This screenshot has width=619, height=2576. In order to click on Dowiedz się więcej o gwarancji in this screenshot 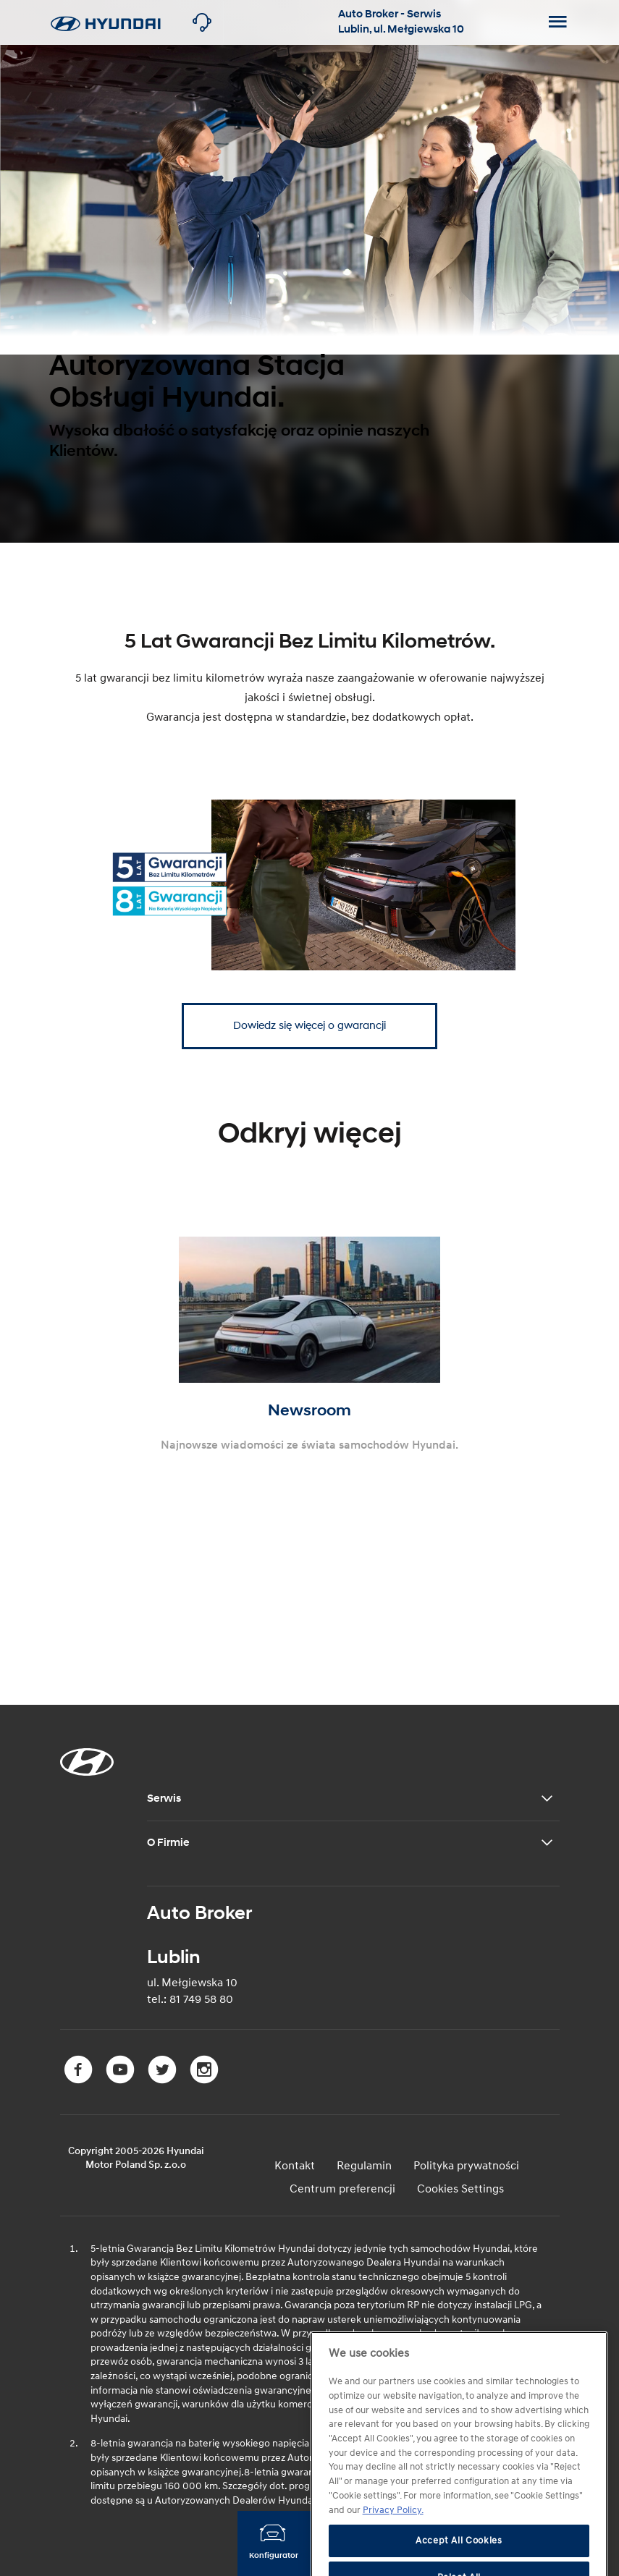, I will do `click(309, 1026)`.